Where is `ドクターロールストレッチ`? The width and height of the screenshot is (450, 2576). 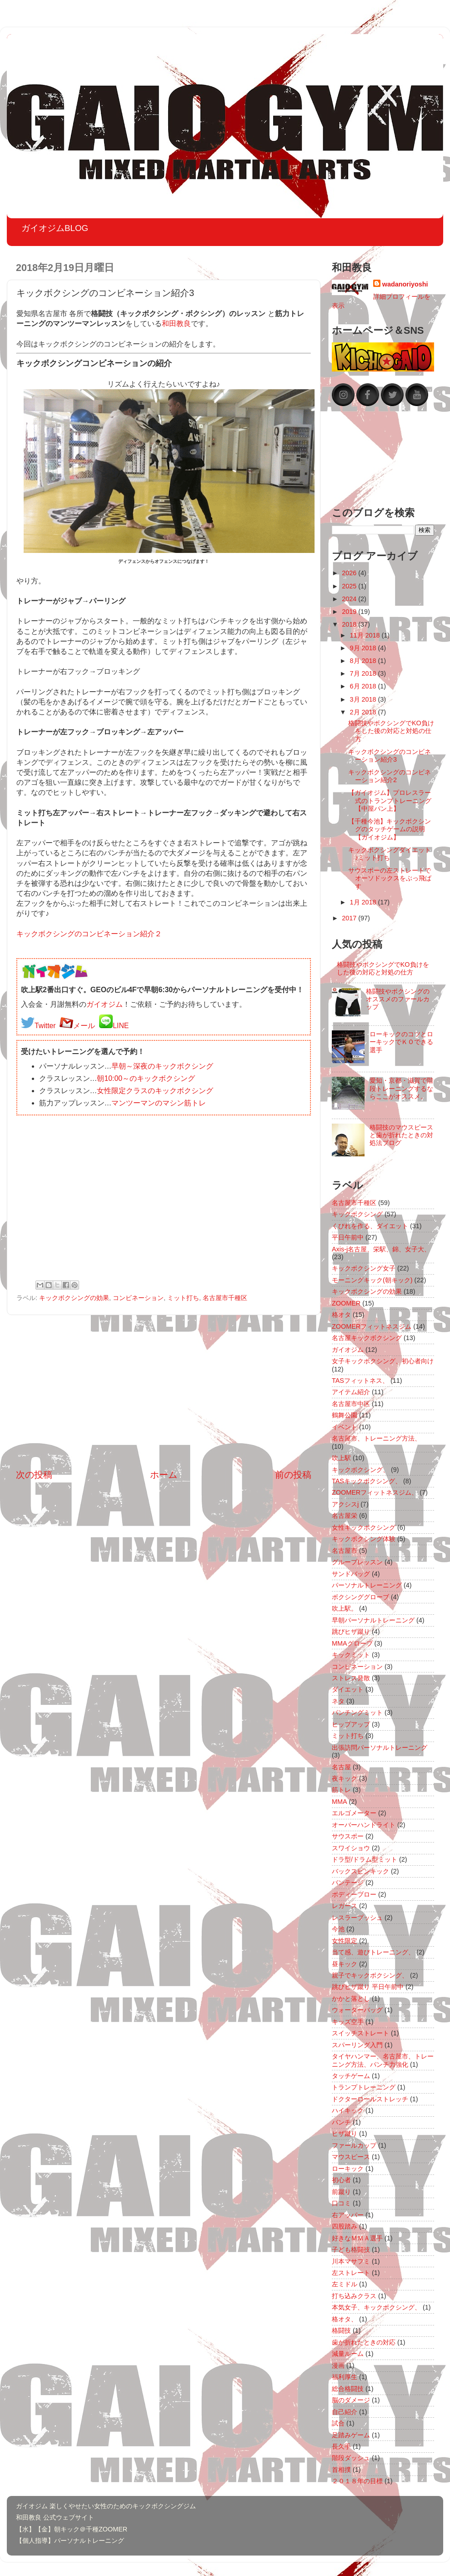
ドクターロールストレッチ is located at coordinates (370, 2099).